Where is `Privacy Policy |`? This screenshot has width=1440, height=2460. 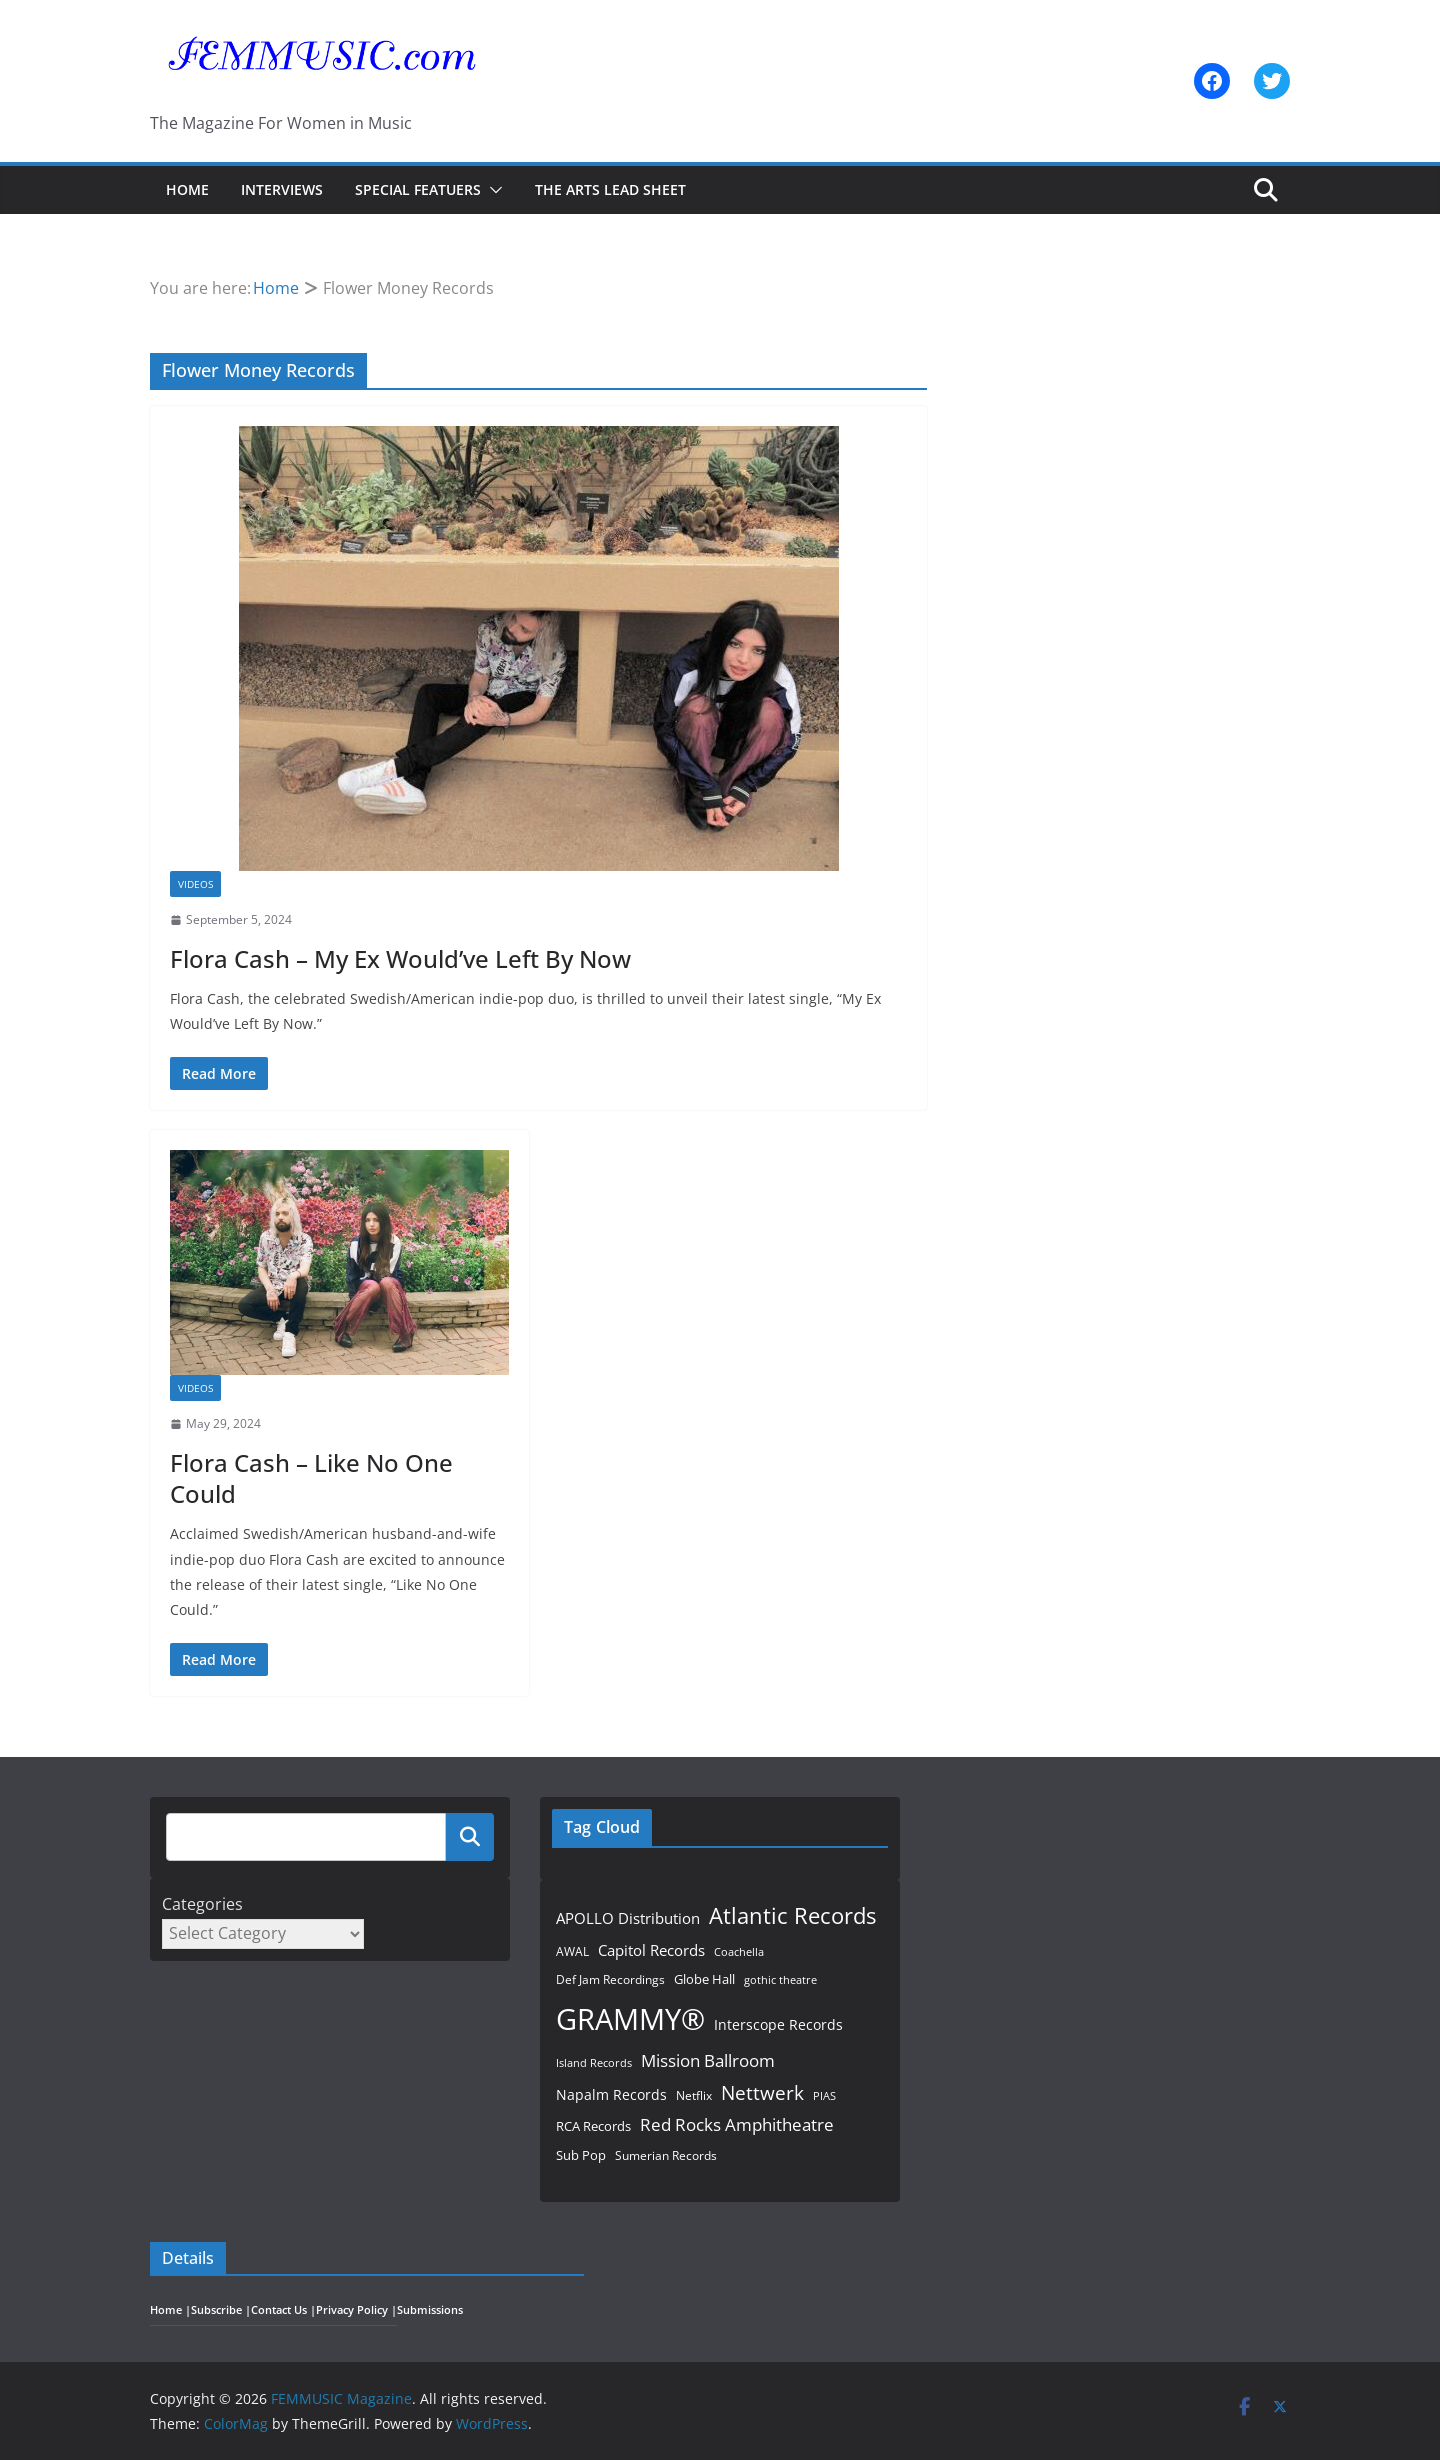 Privacy Policy | is located at coordinates (356, 2310).